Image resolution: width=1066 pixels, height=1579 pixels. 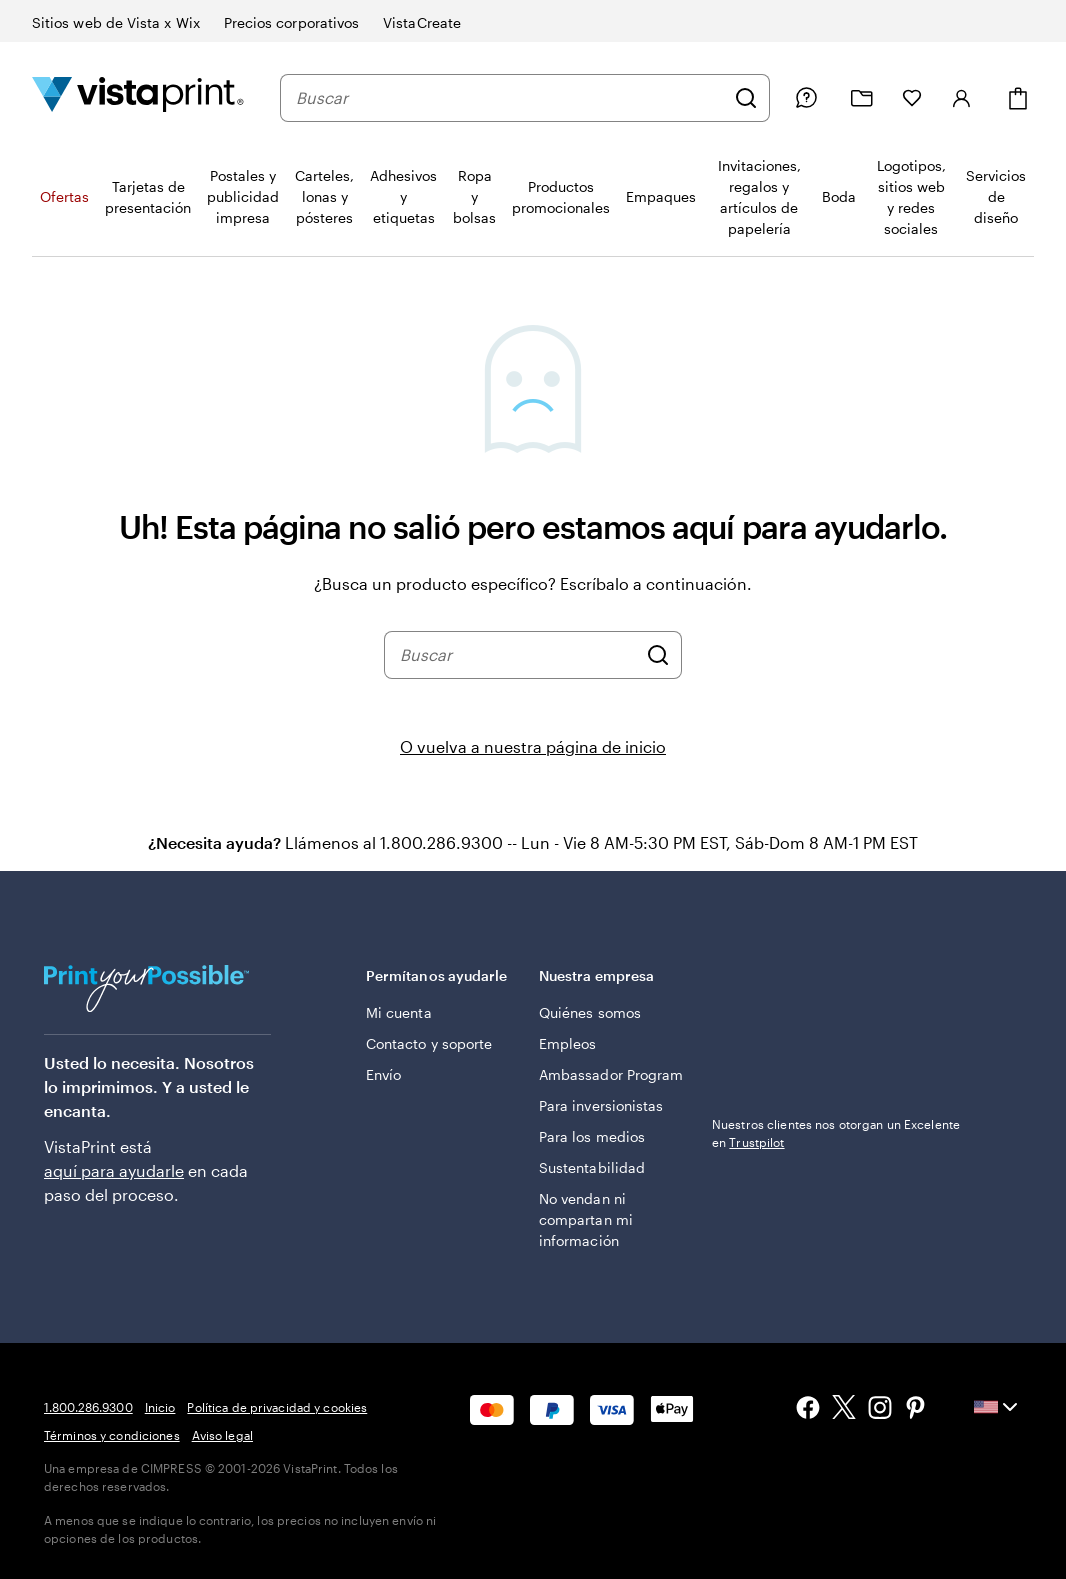 I want to click on [Mis Favoritos], so click(x=912, y=98).